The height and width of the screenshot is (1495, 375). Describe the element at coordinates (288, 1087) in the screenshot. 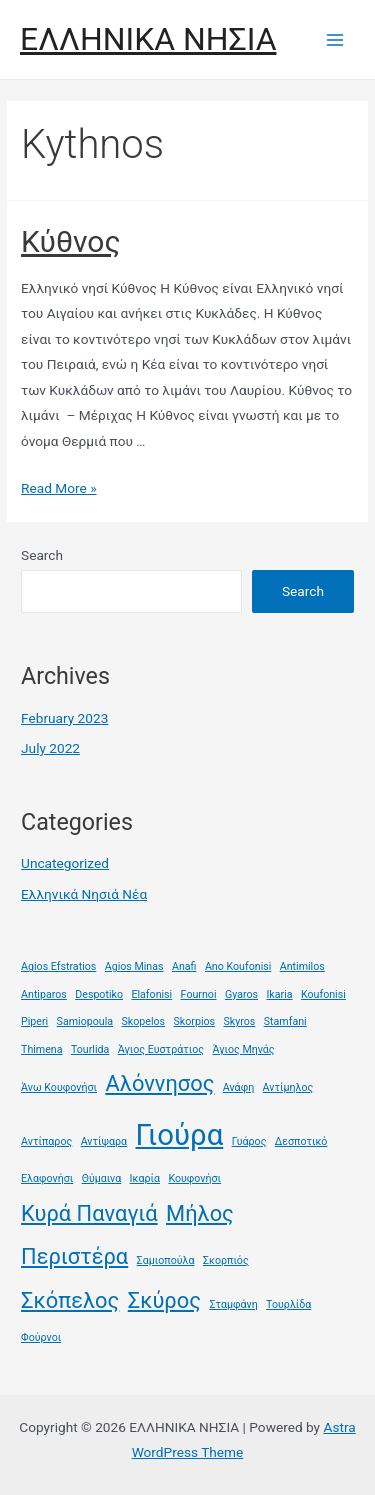

I see `Αντίμηλος [Αντίμηλος (1 item)]` at that location.